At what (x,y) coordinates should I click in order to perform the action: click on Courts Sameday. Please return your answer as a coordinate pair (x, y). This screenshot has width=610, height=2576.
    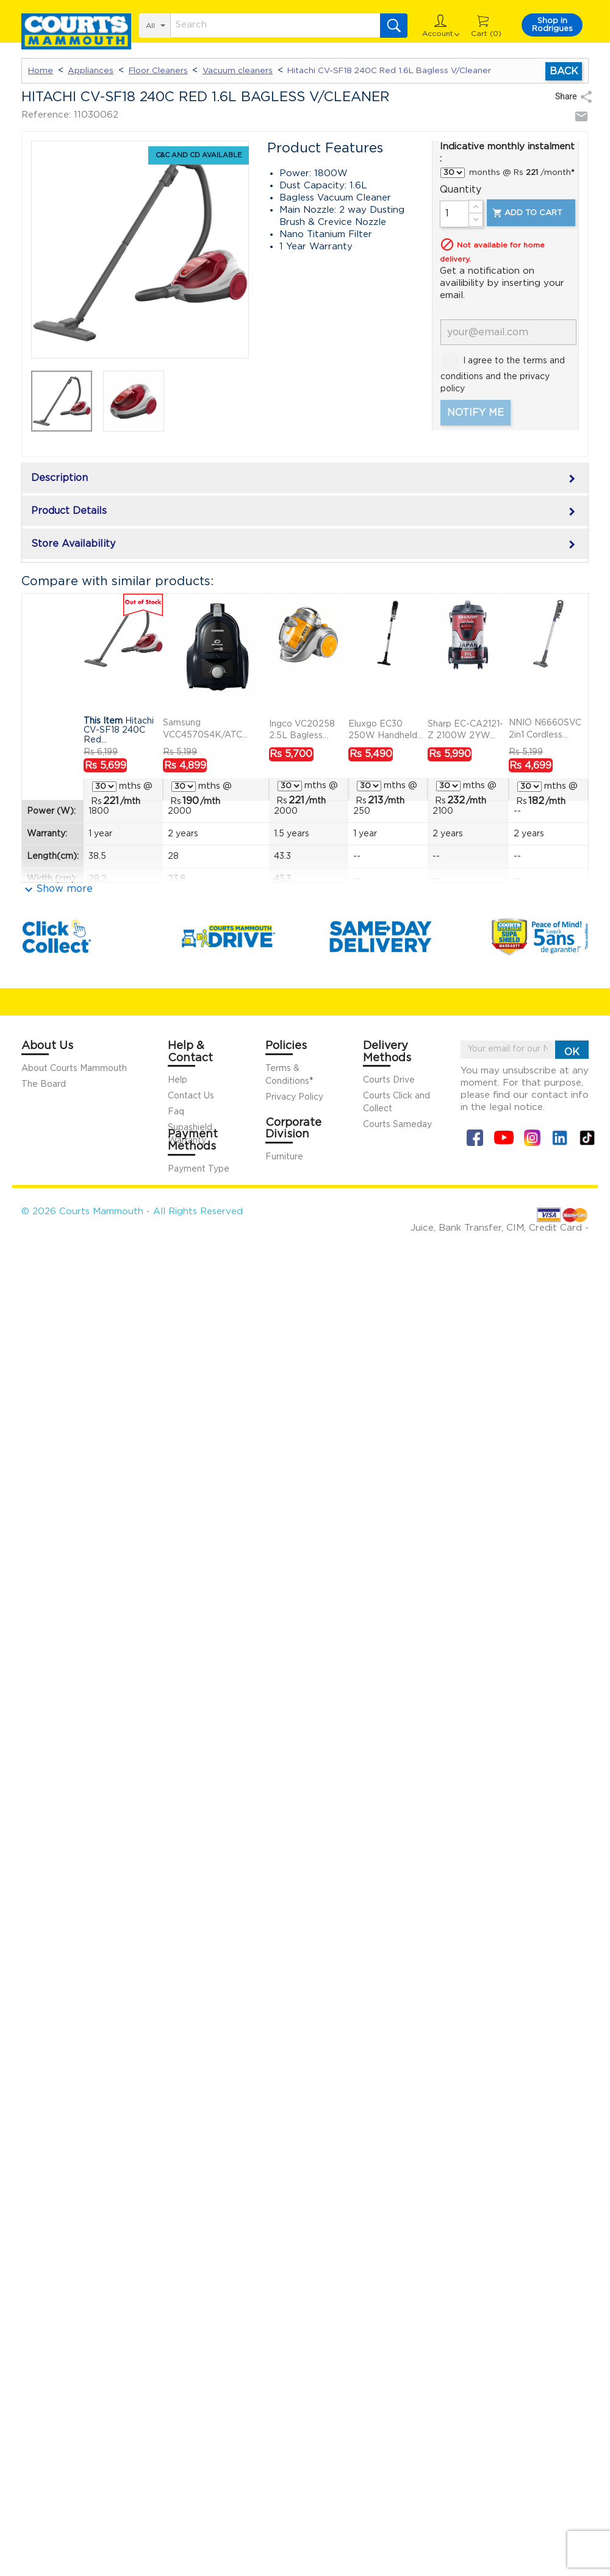
    Looking at the image, I should click on (397, 1124).